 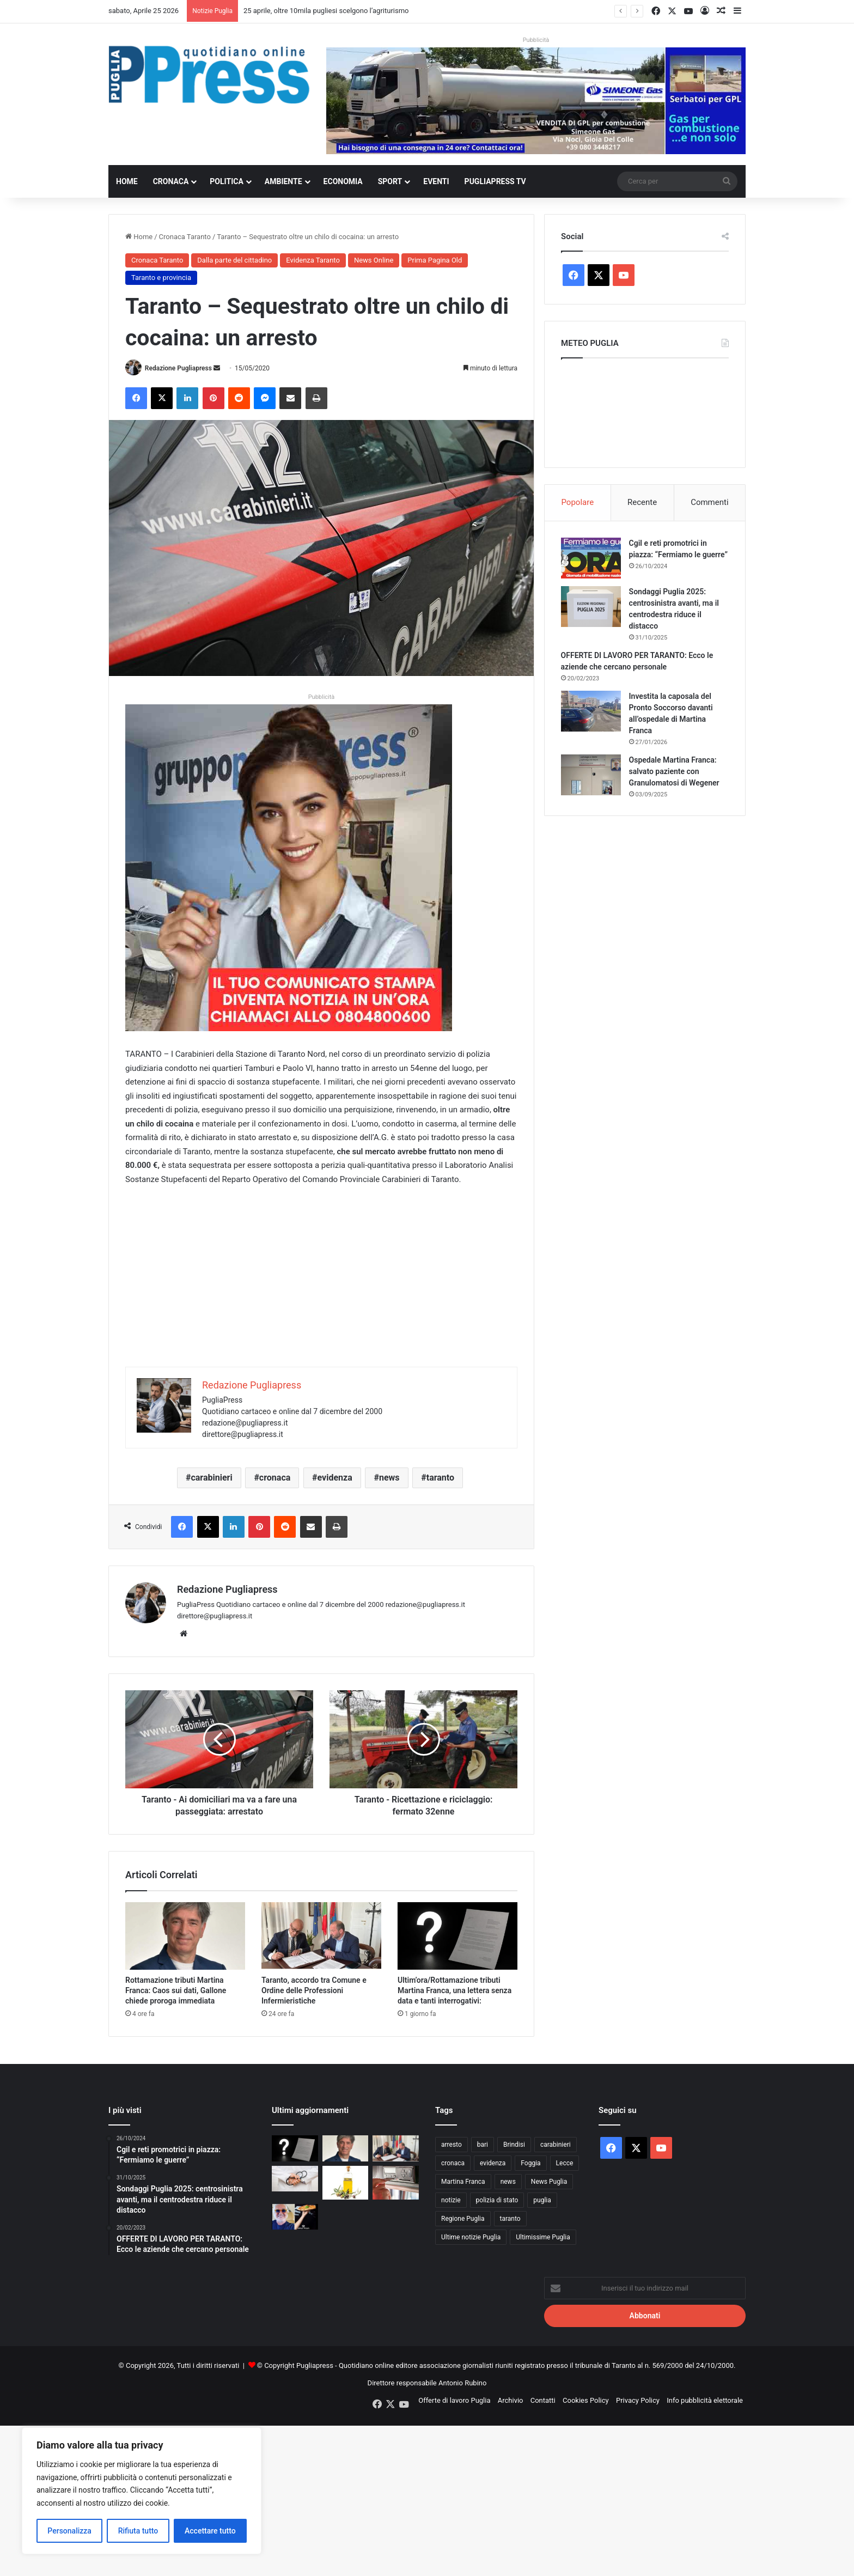 I want to click on Cookies Policy, so click(x=586, y=2400).